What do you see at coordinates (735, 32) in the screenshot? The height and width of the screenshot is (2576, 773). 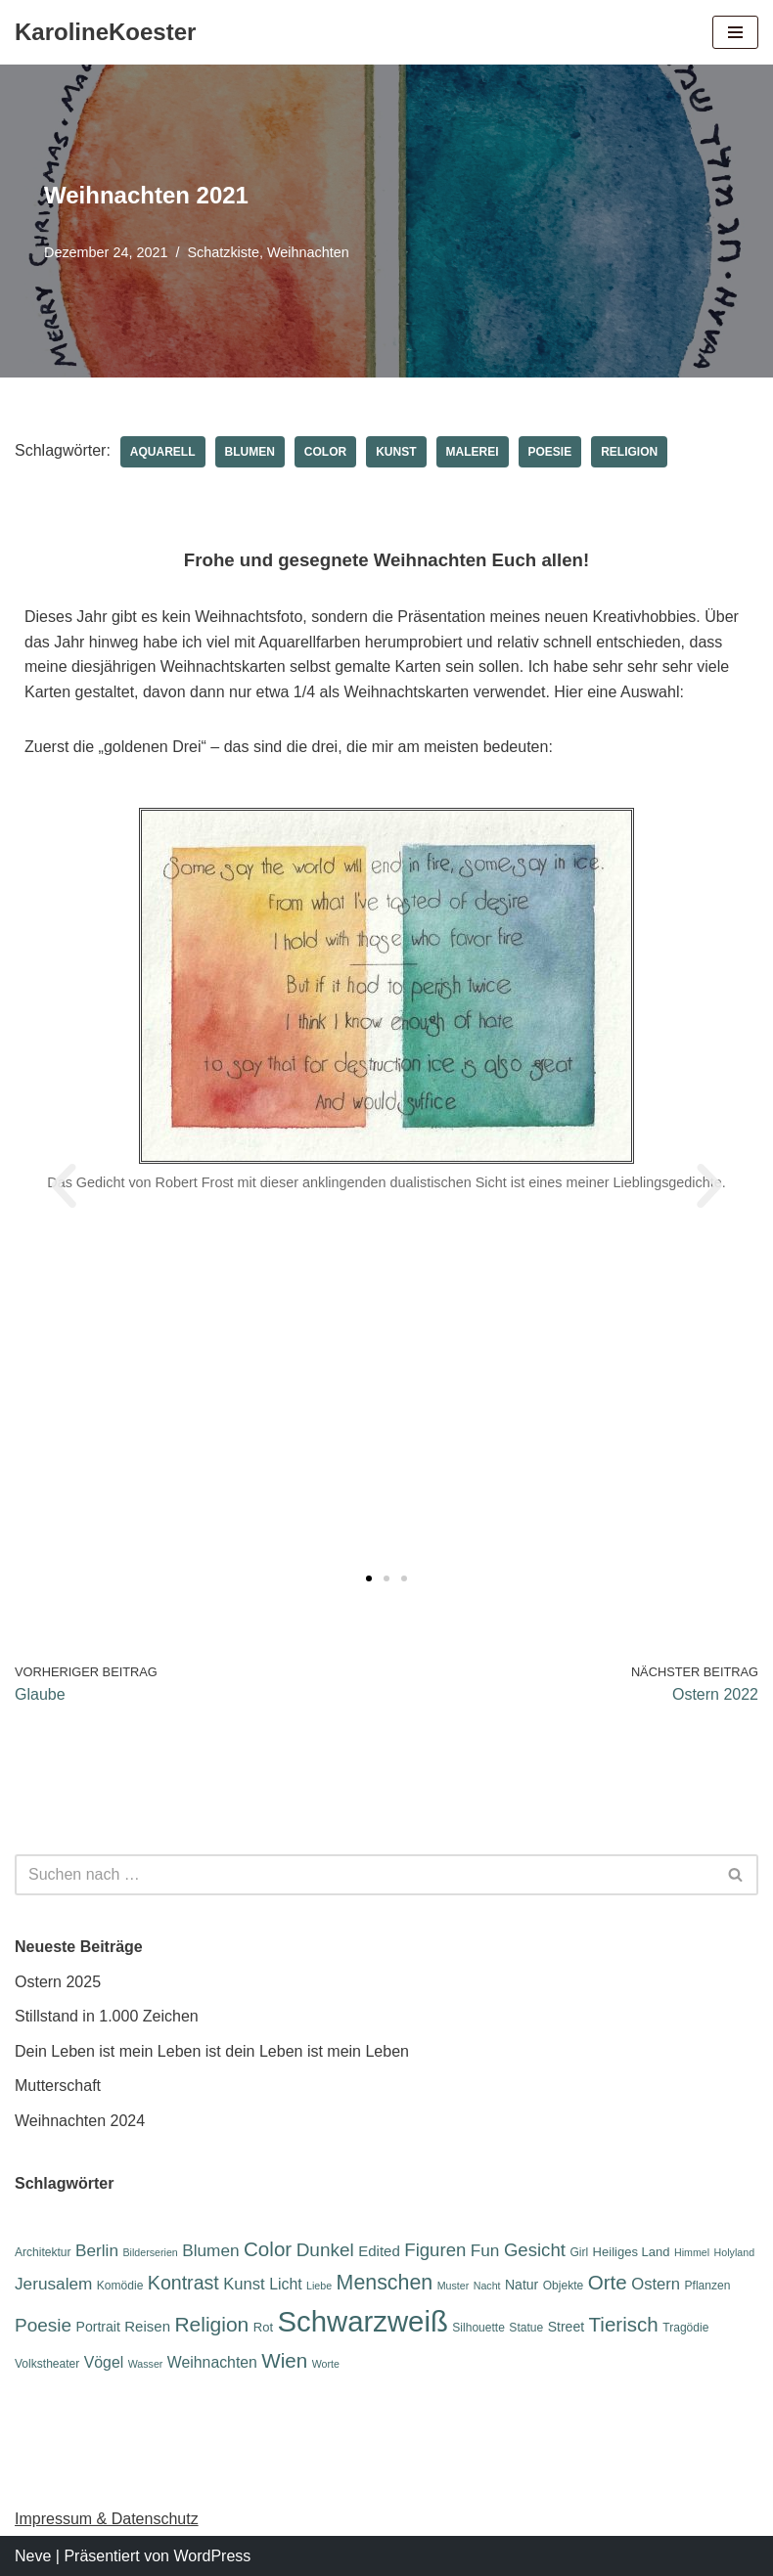 I see `[Navigations-Menü]` at bounding box center [735, 32].